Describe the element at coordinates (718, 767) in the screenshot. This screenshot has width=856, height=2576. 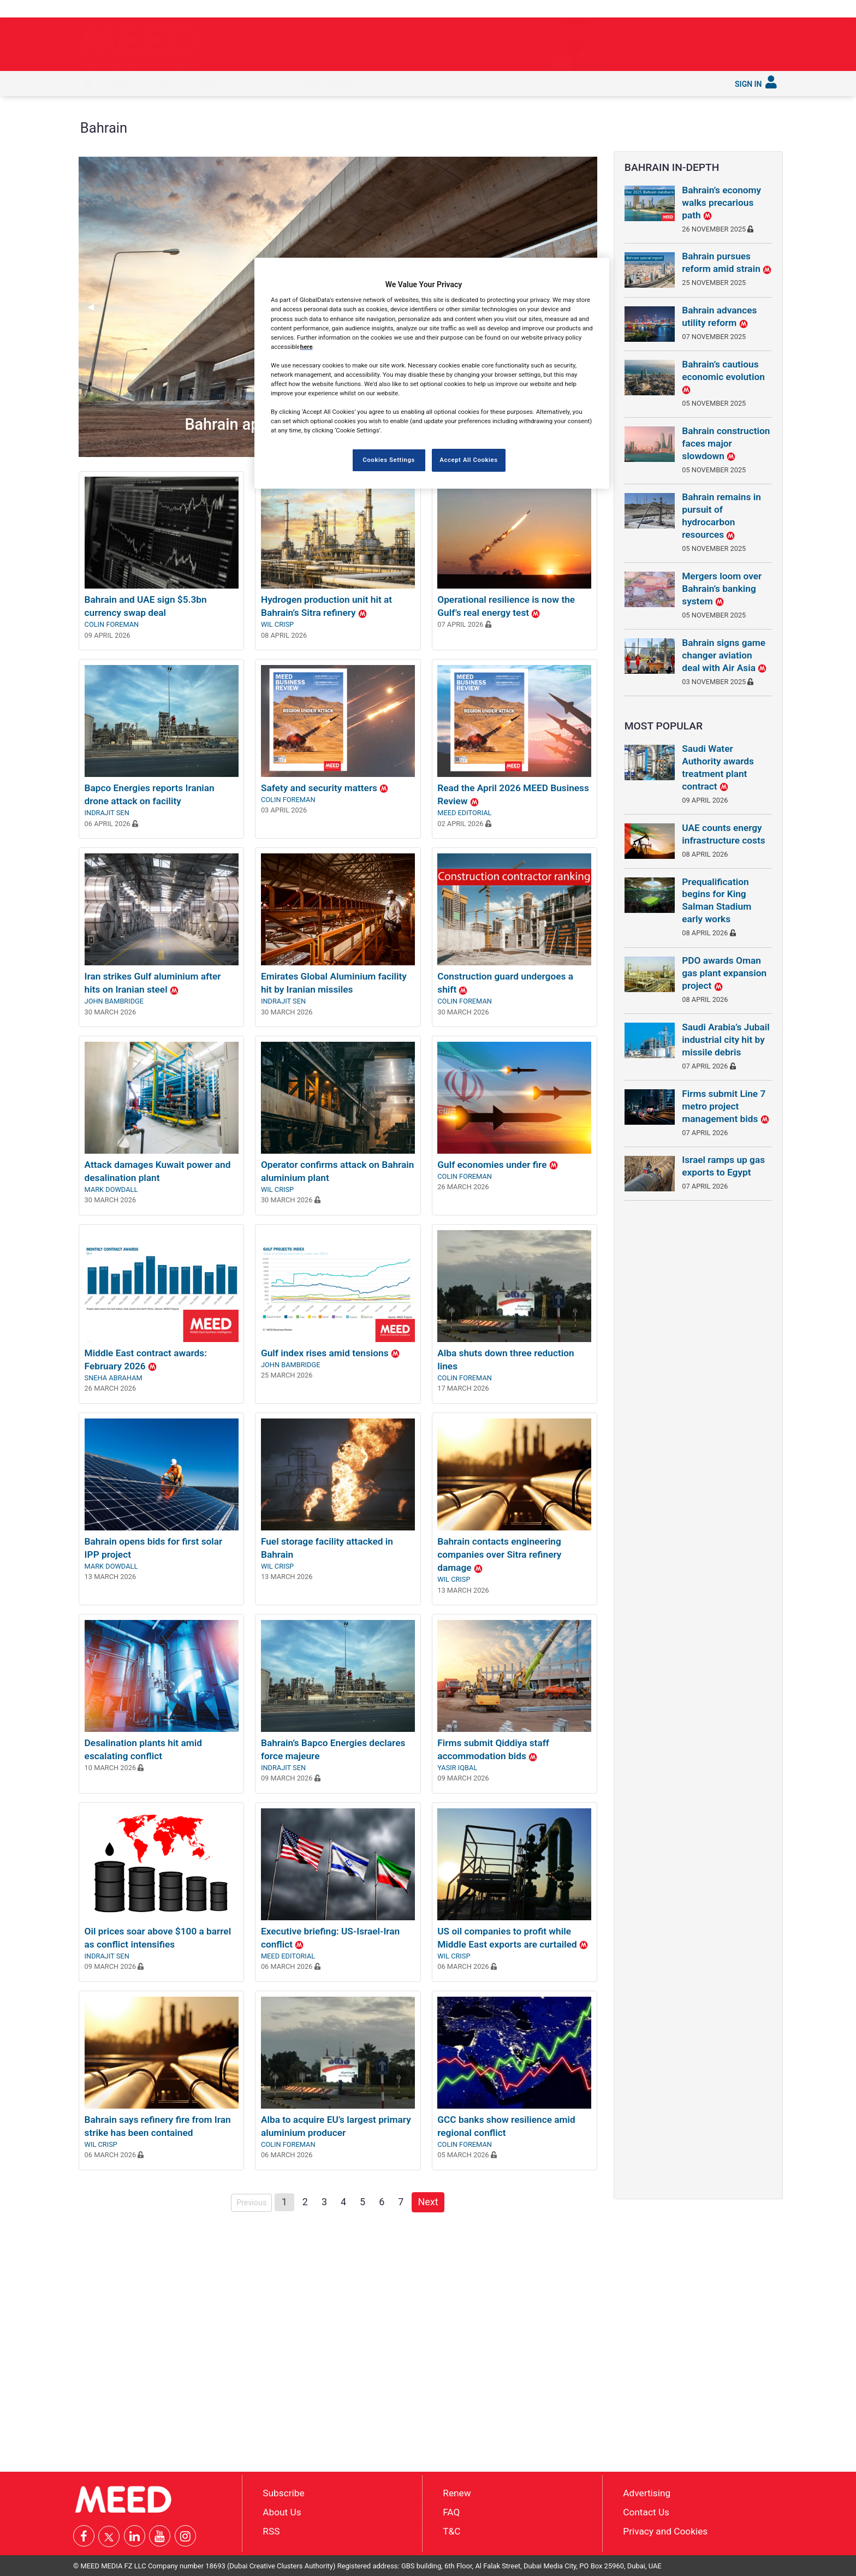
I see `Saudi Water Authority awards treatment plant contract` at that location.